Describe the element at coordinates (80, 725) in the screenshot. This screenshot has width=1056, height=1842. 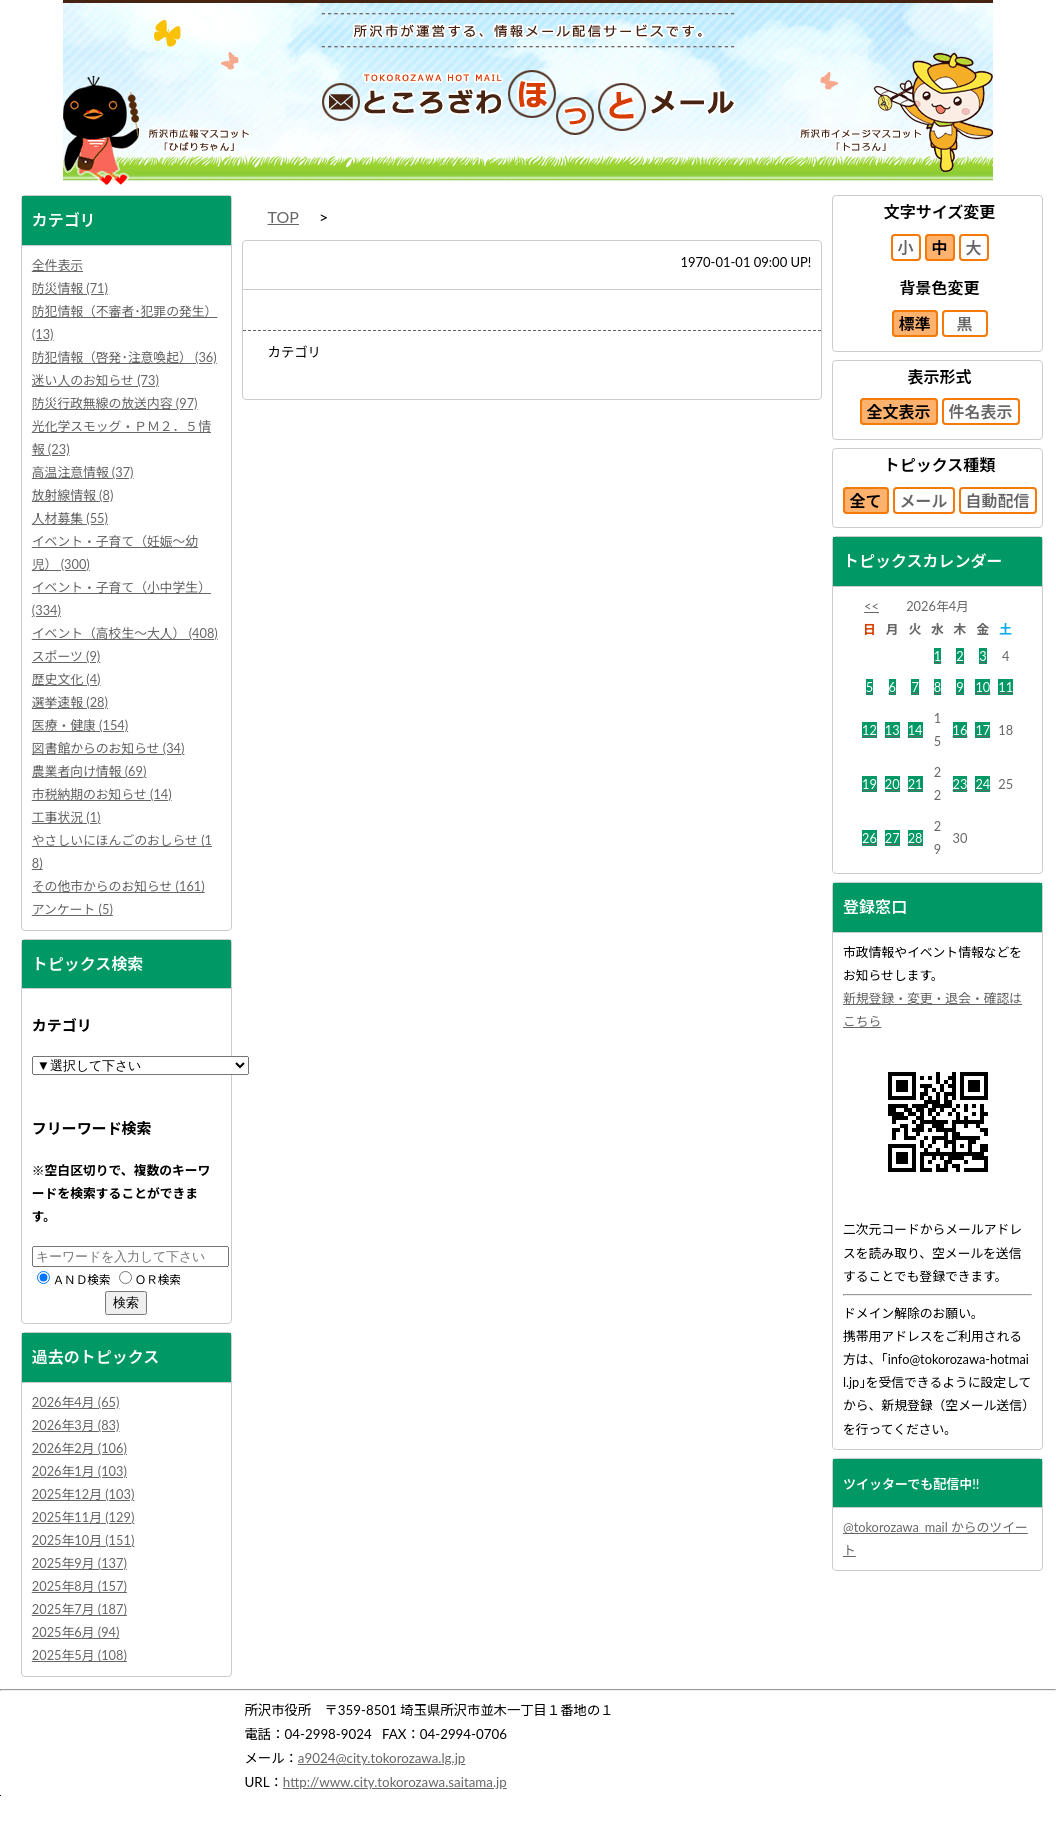
I see `医療・健康 (154)` at that location.